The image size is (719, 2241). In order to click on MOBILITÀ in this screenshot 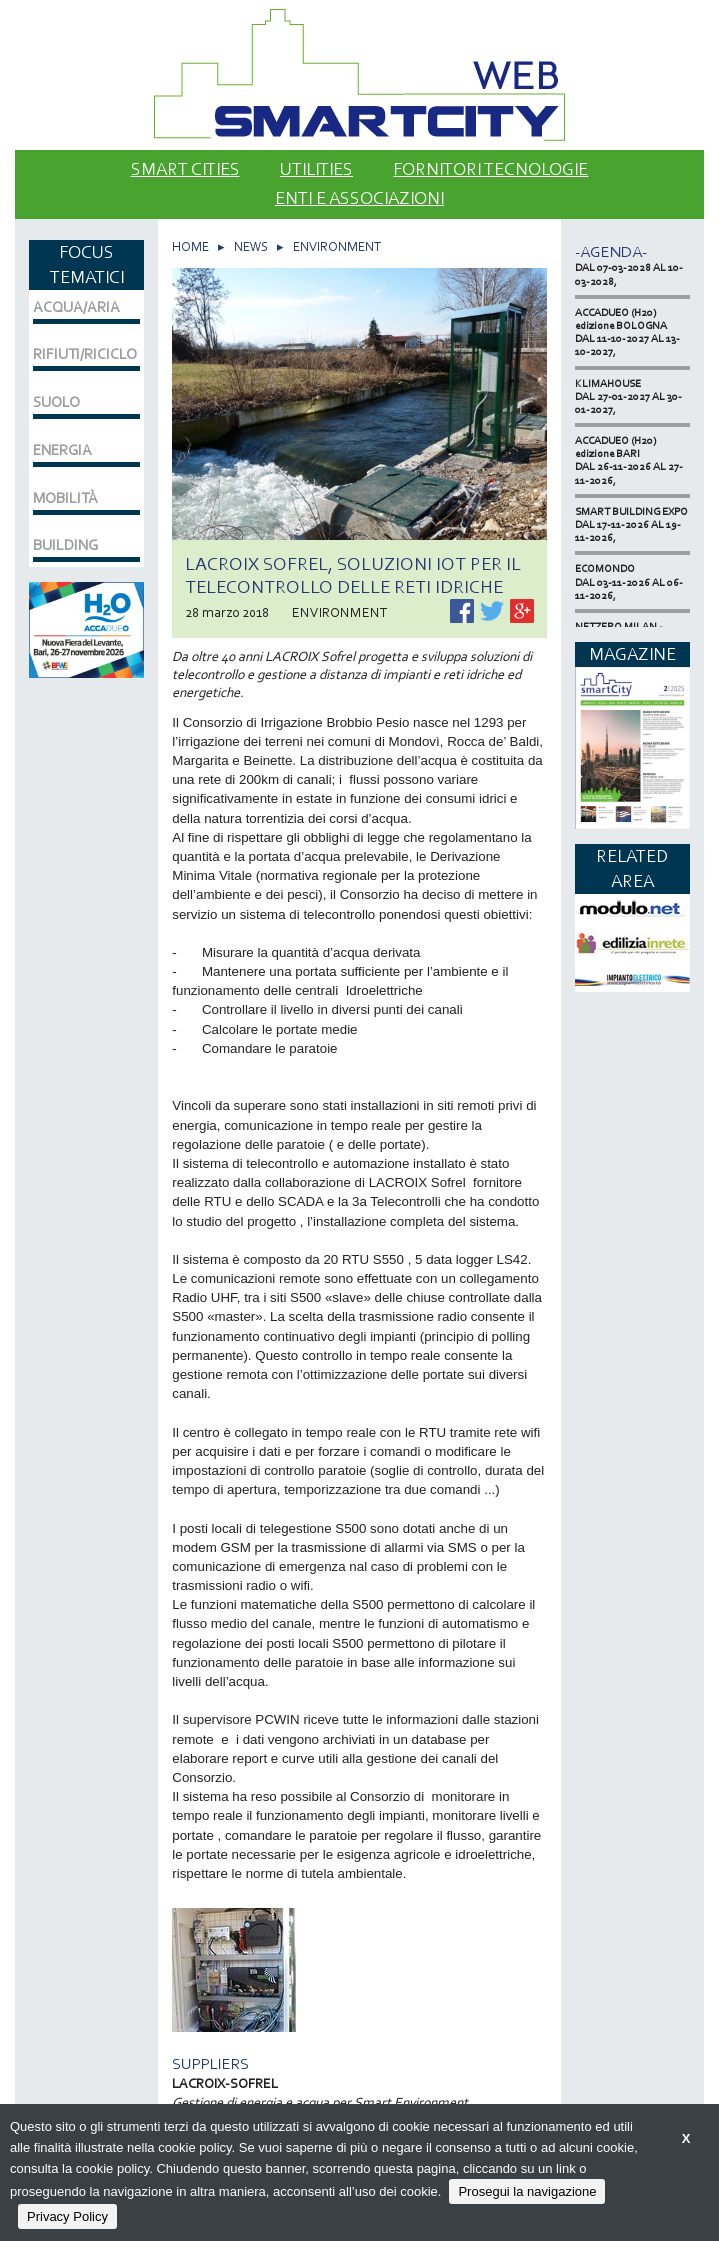, I will do `click(65, 498)`.